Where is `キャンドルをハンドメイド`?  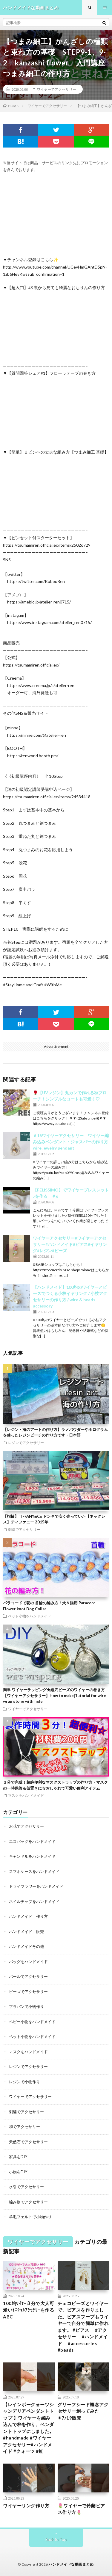 キャンドルをハンドメイド is located at coordinates (32, 1856).